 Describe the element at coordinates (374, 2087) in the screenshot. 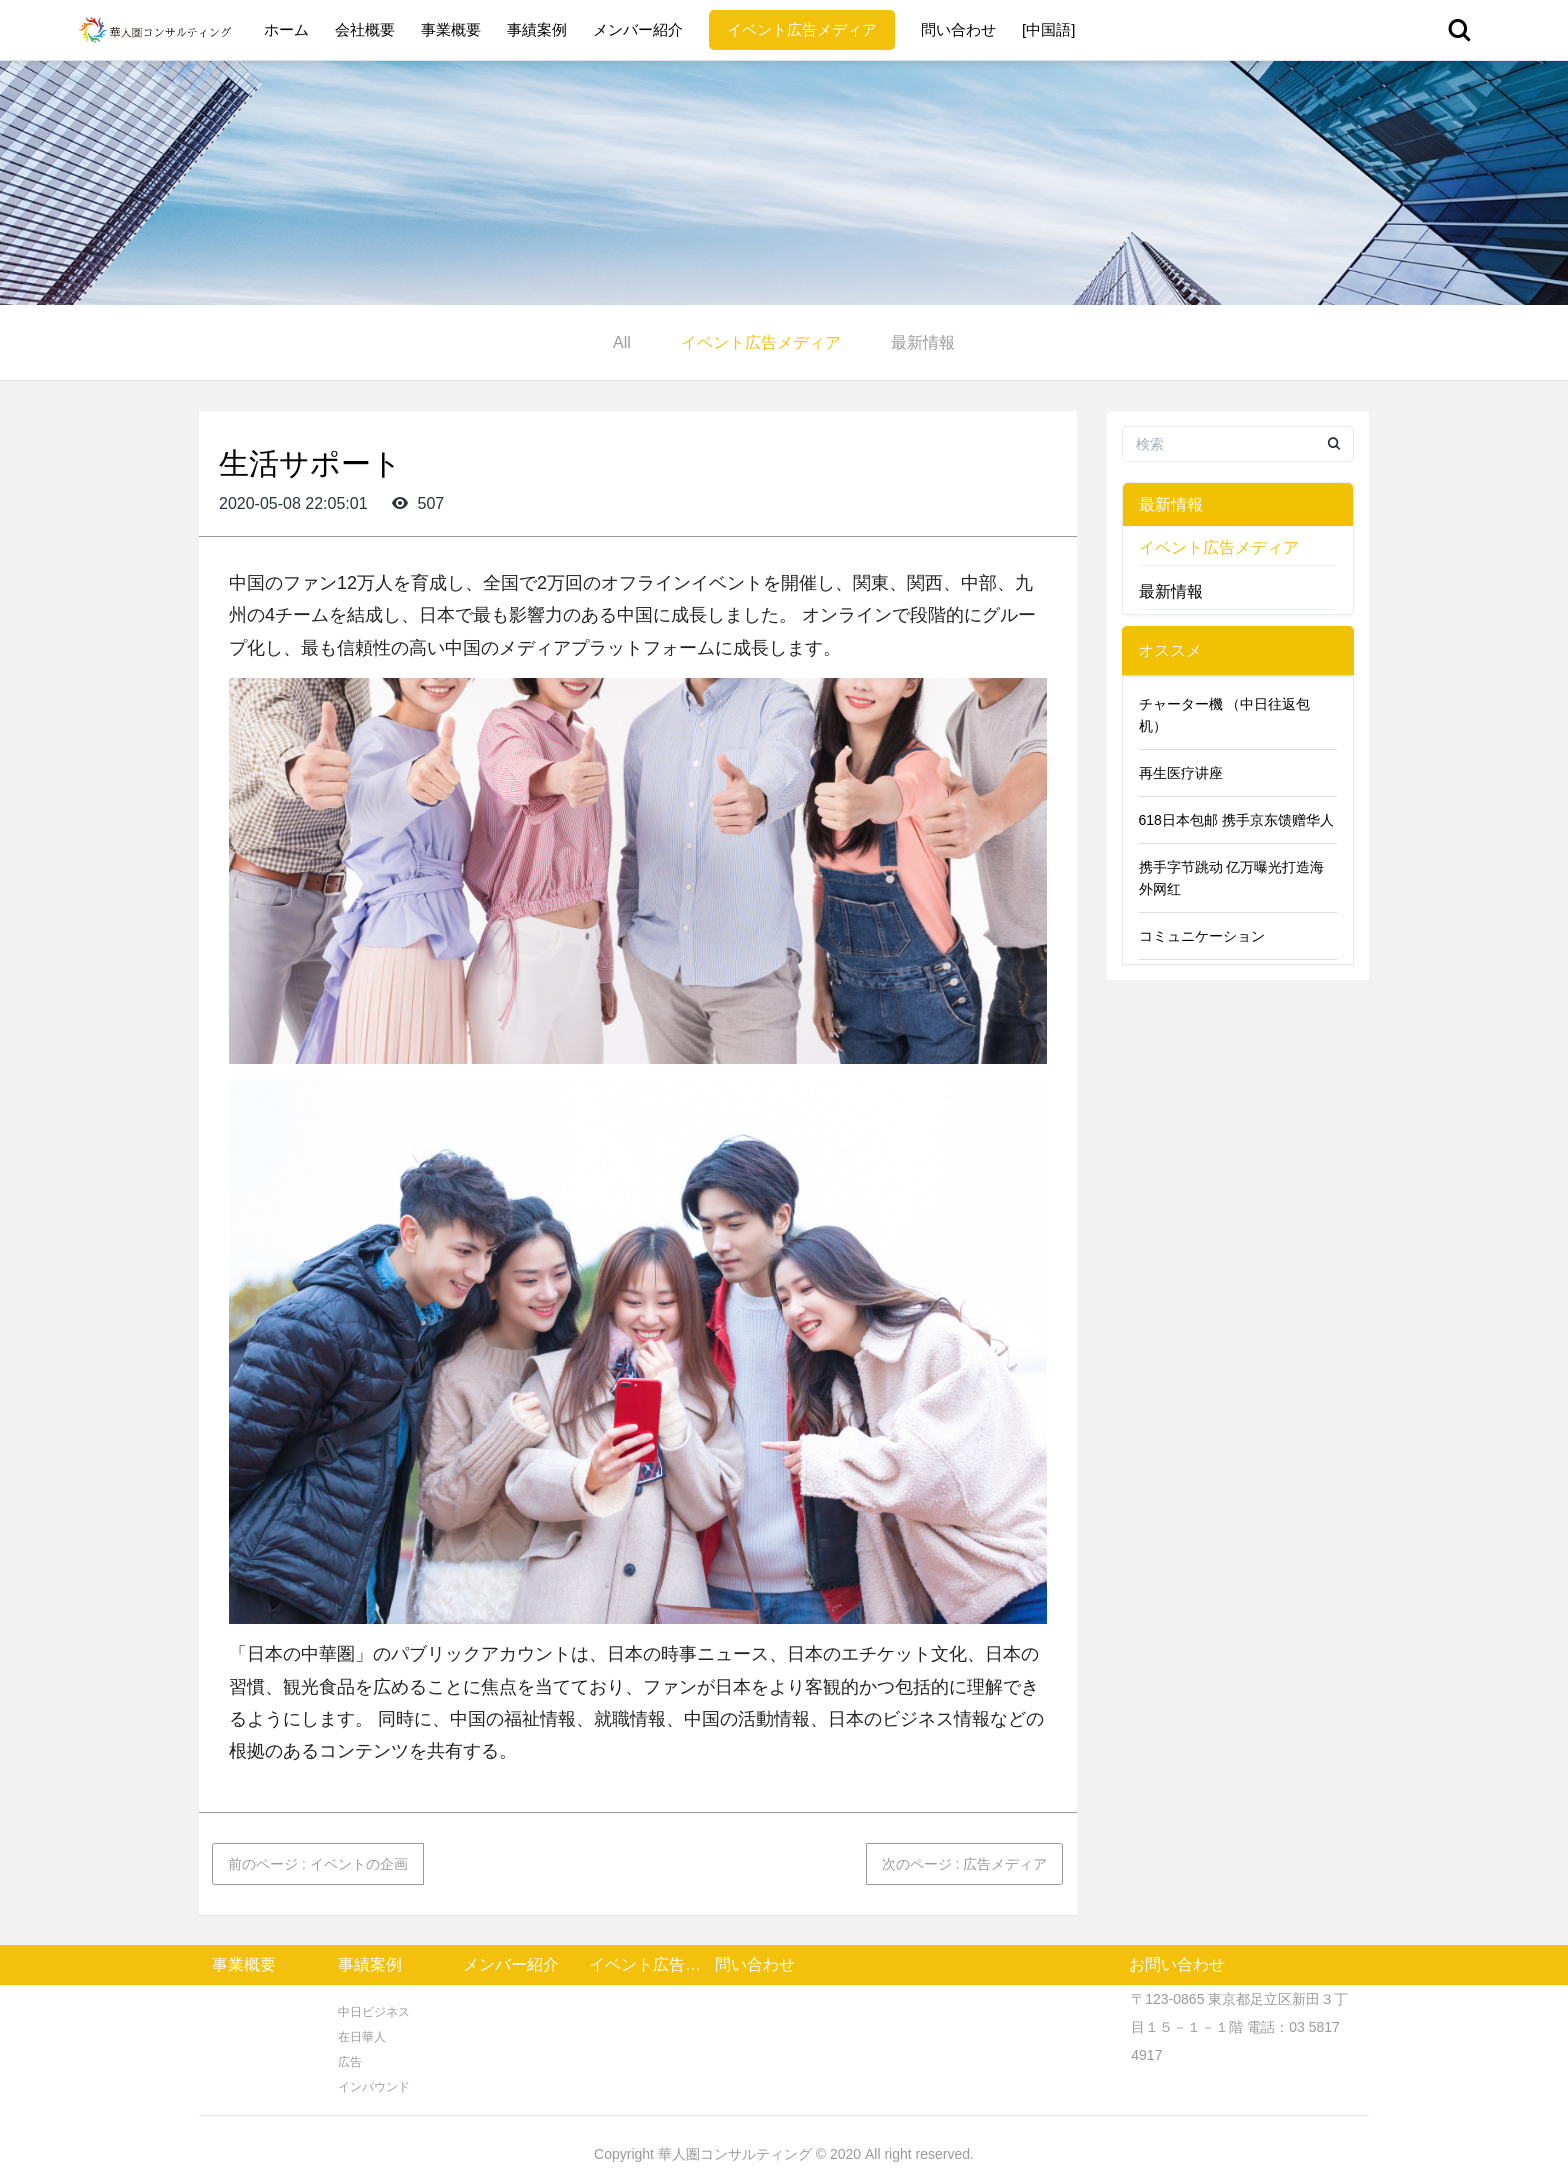

I see `インバウンド` at that location.